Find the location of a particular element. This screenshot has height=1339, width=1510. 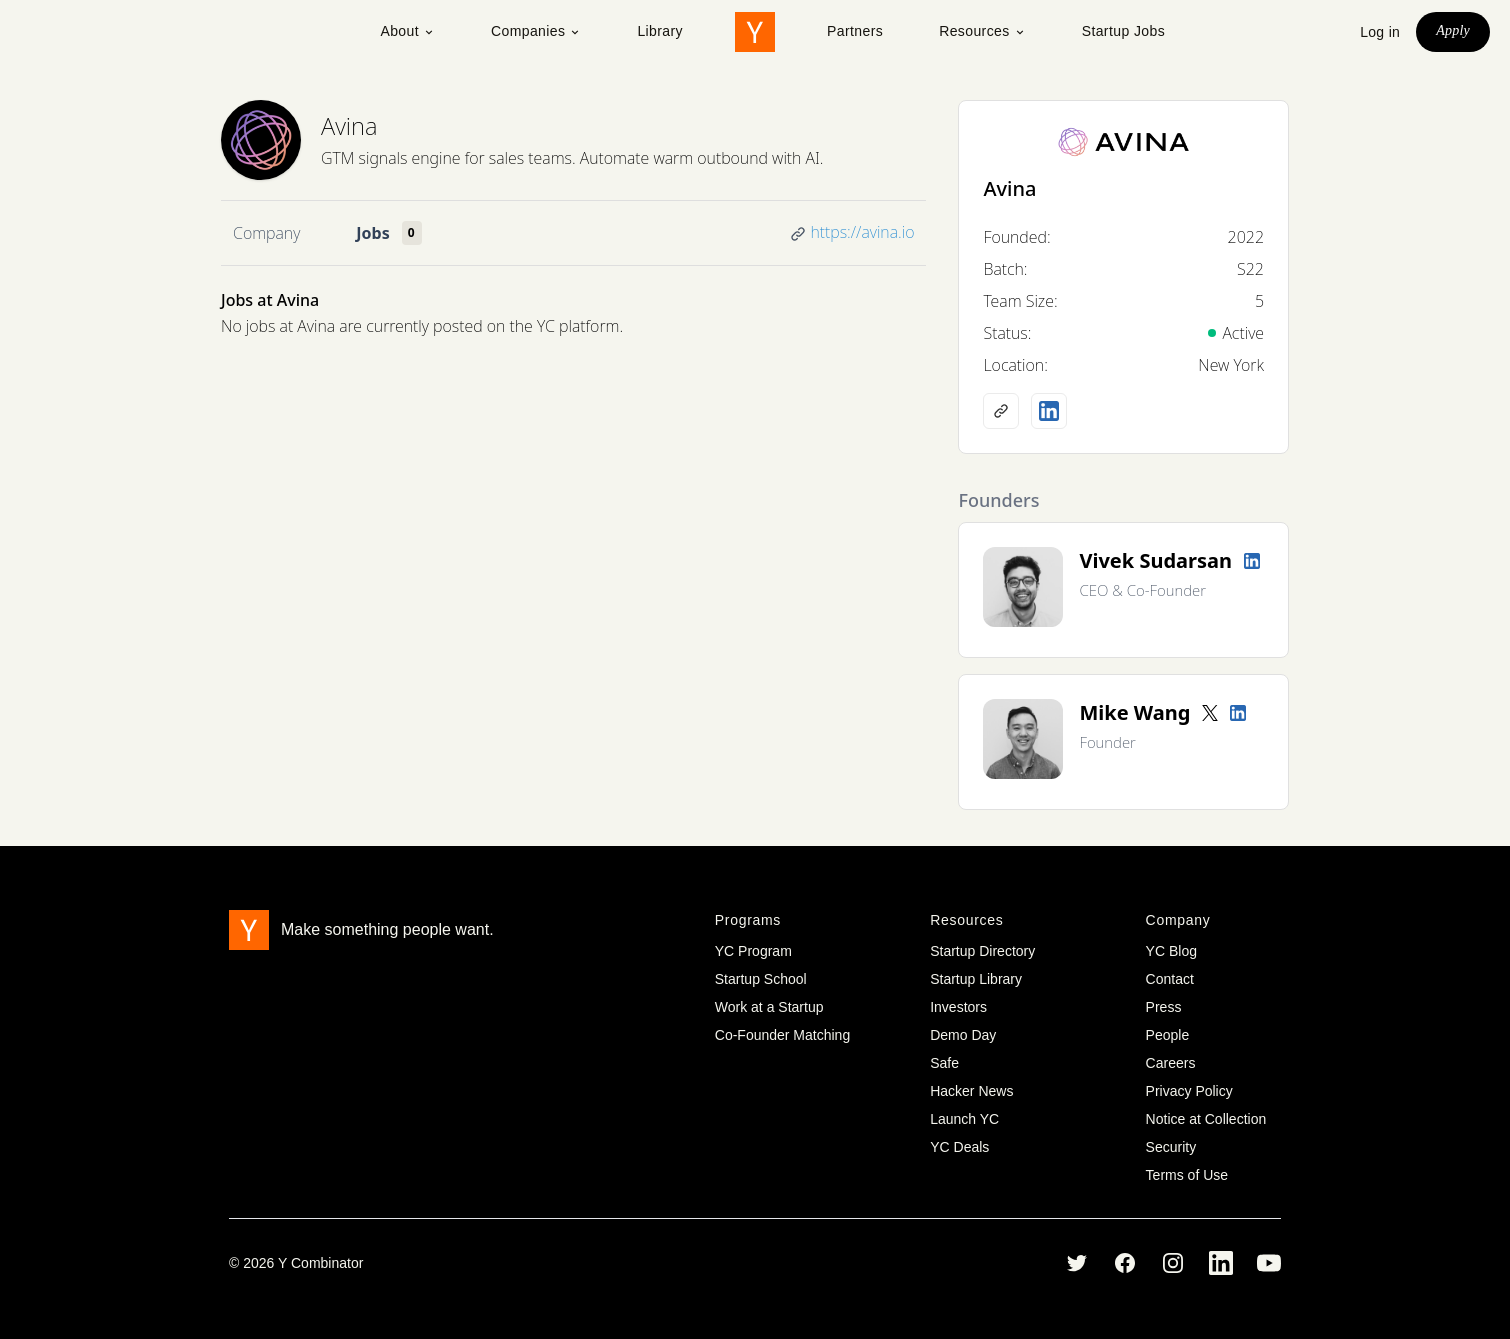

Security is located at coordinates (1171, 1147).